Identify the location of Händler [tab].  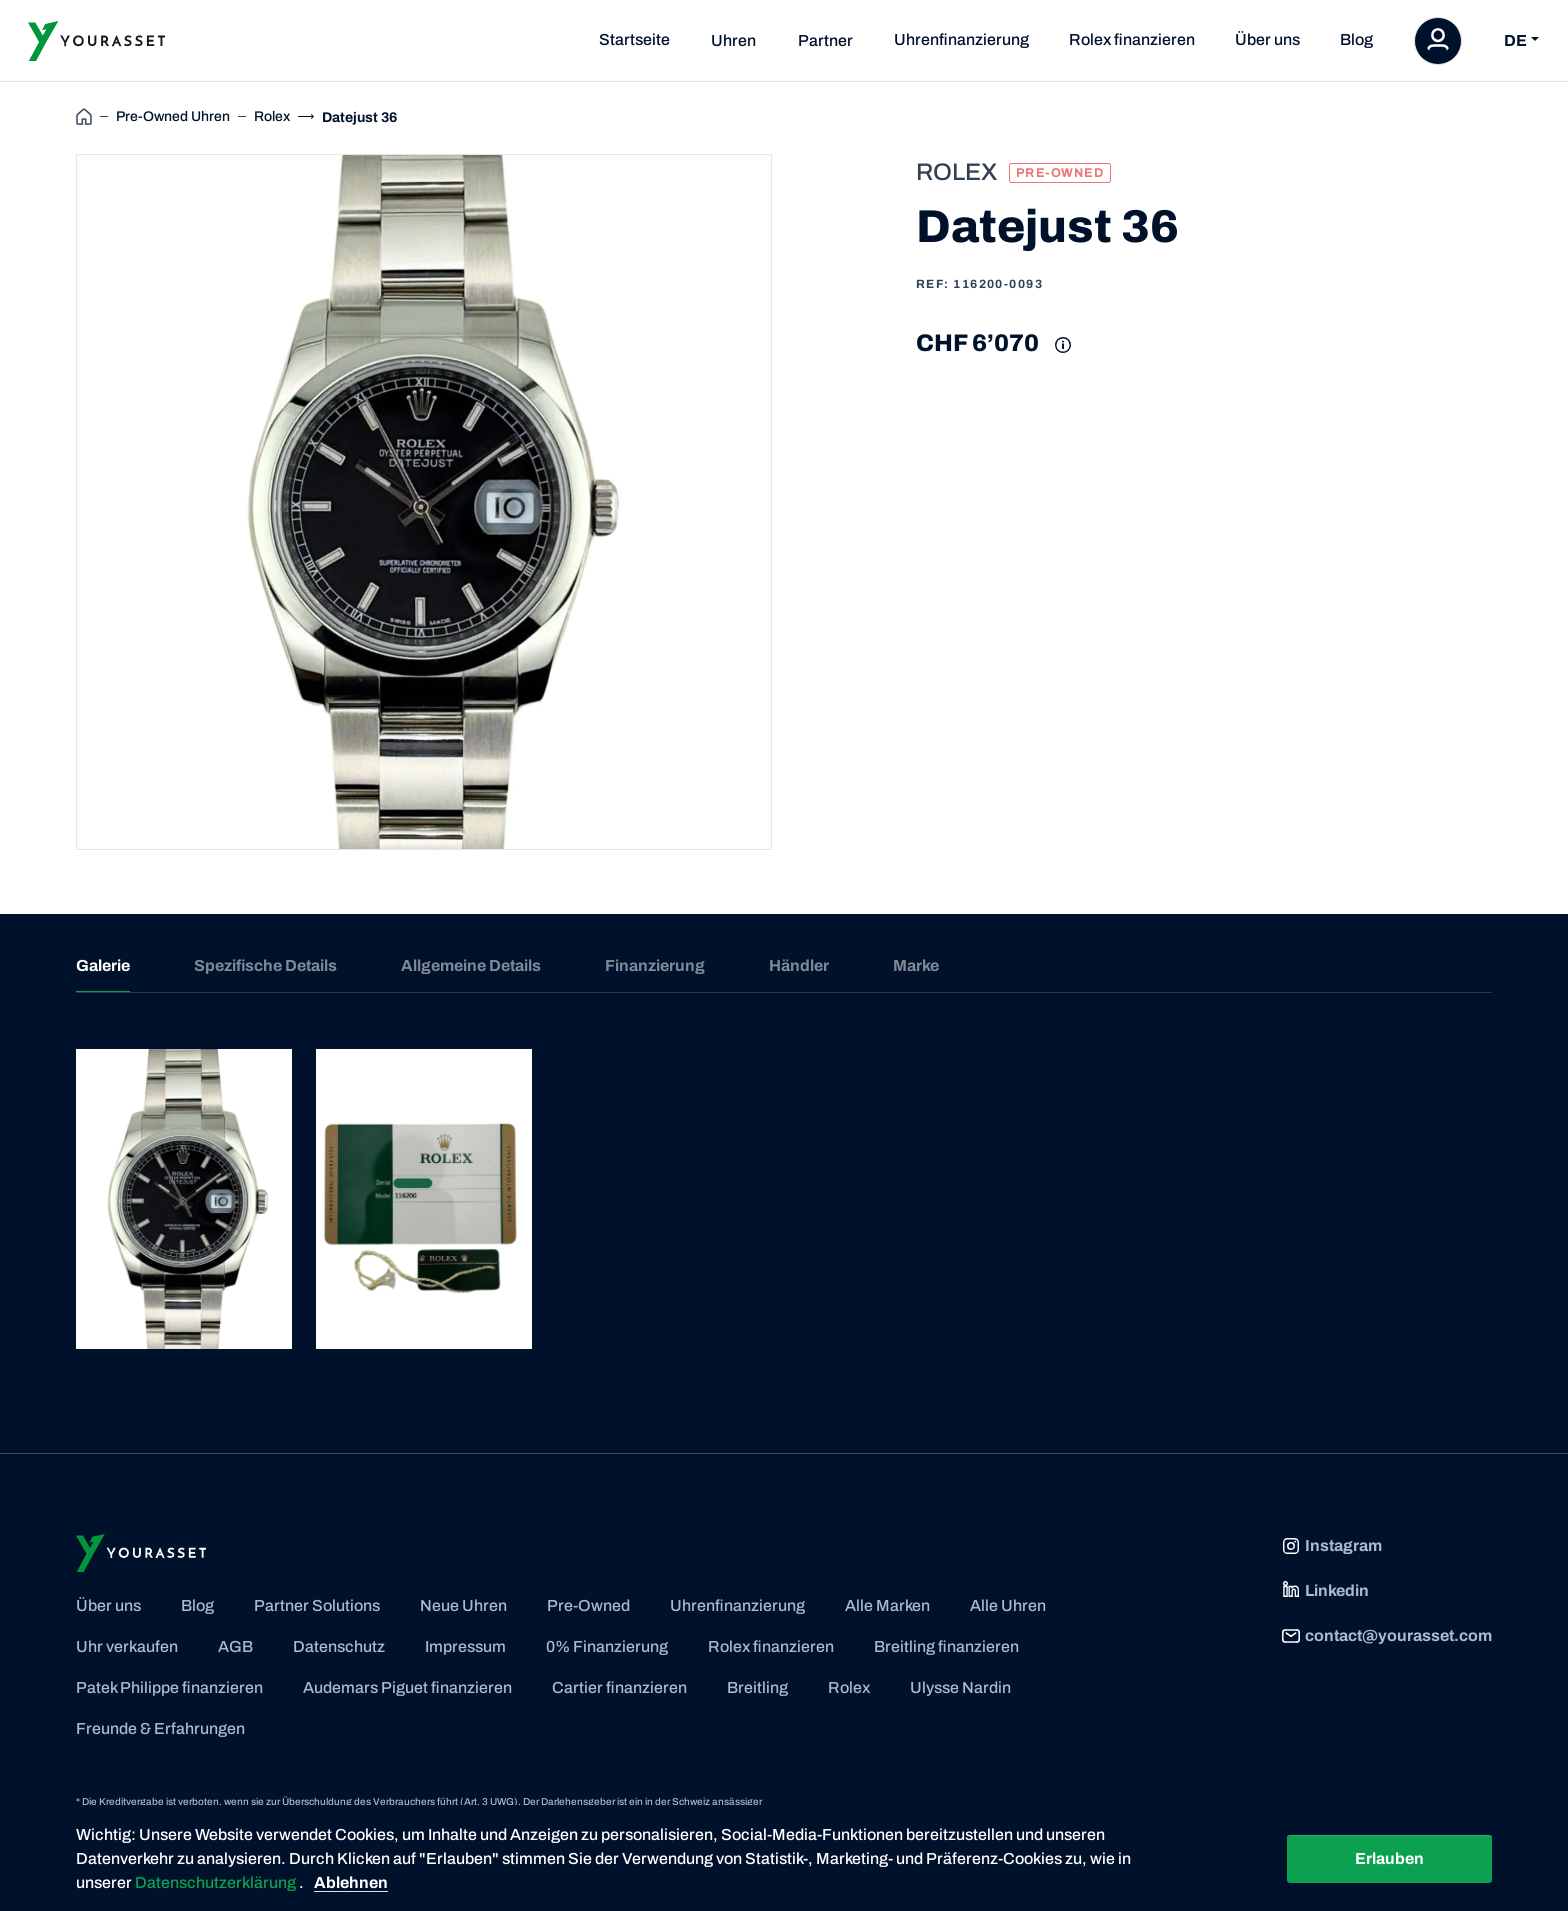
(799, 965).